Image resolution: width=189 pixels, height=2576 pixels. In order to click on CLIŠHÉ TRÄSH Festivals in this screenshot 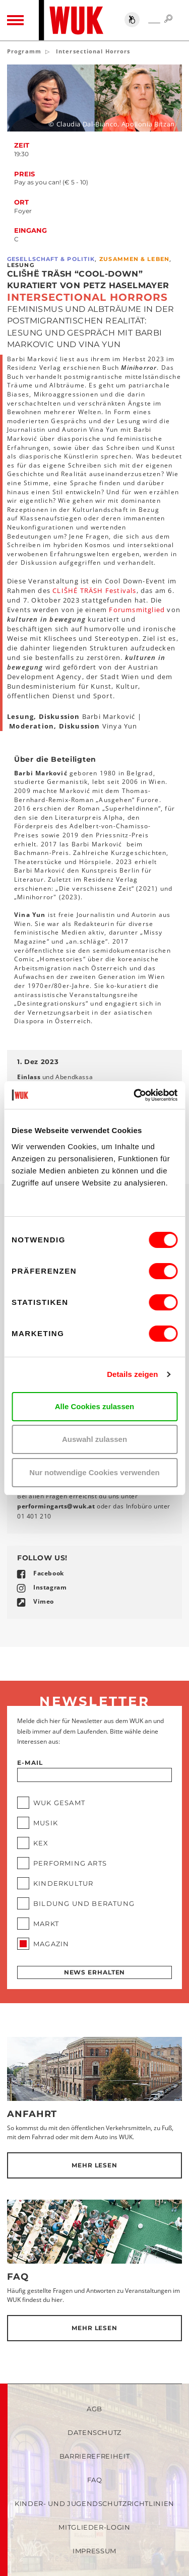, I will do `click(94, 590)`.